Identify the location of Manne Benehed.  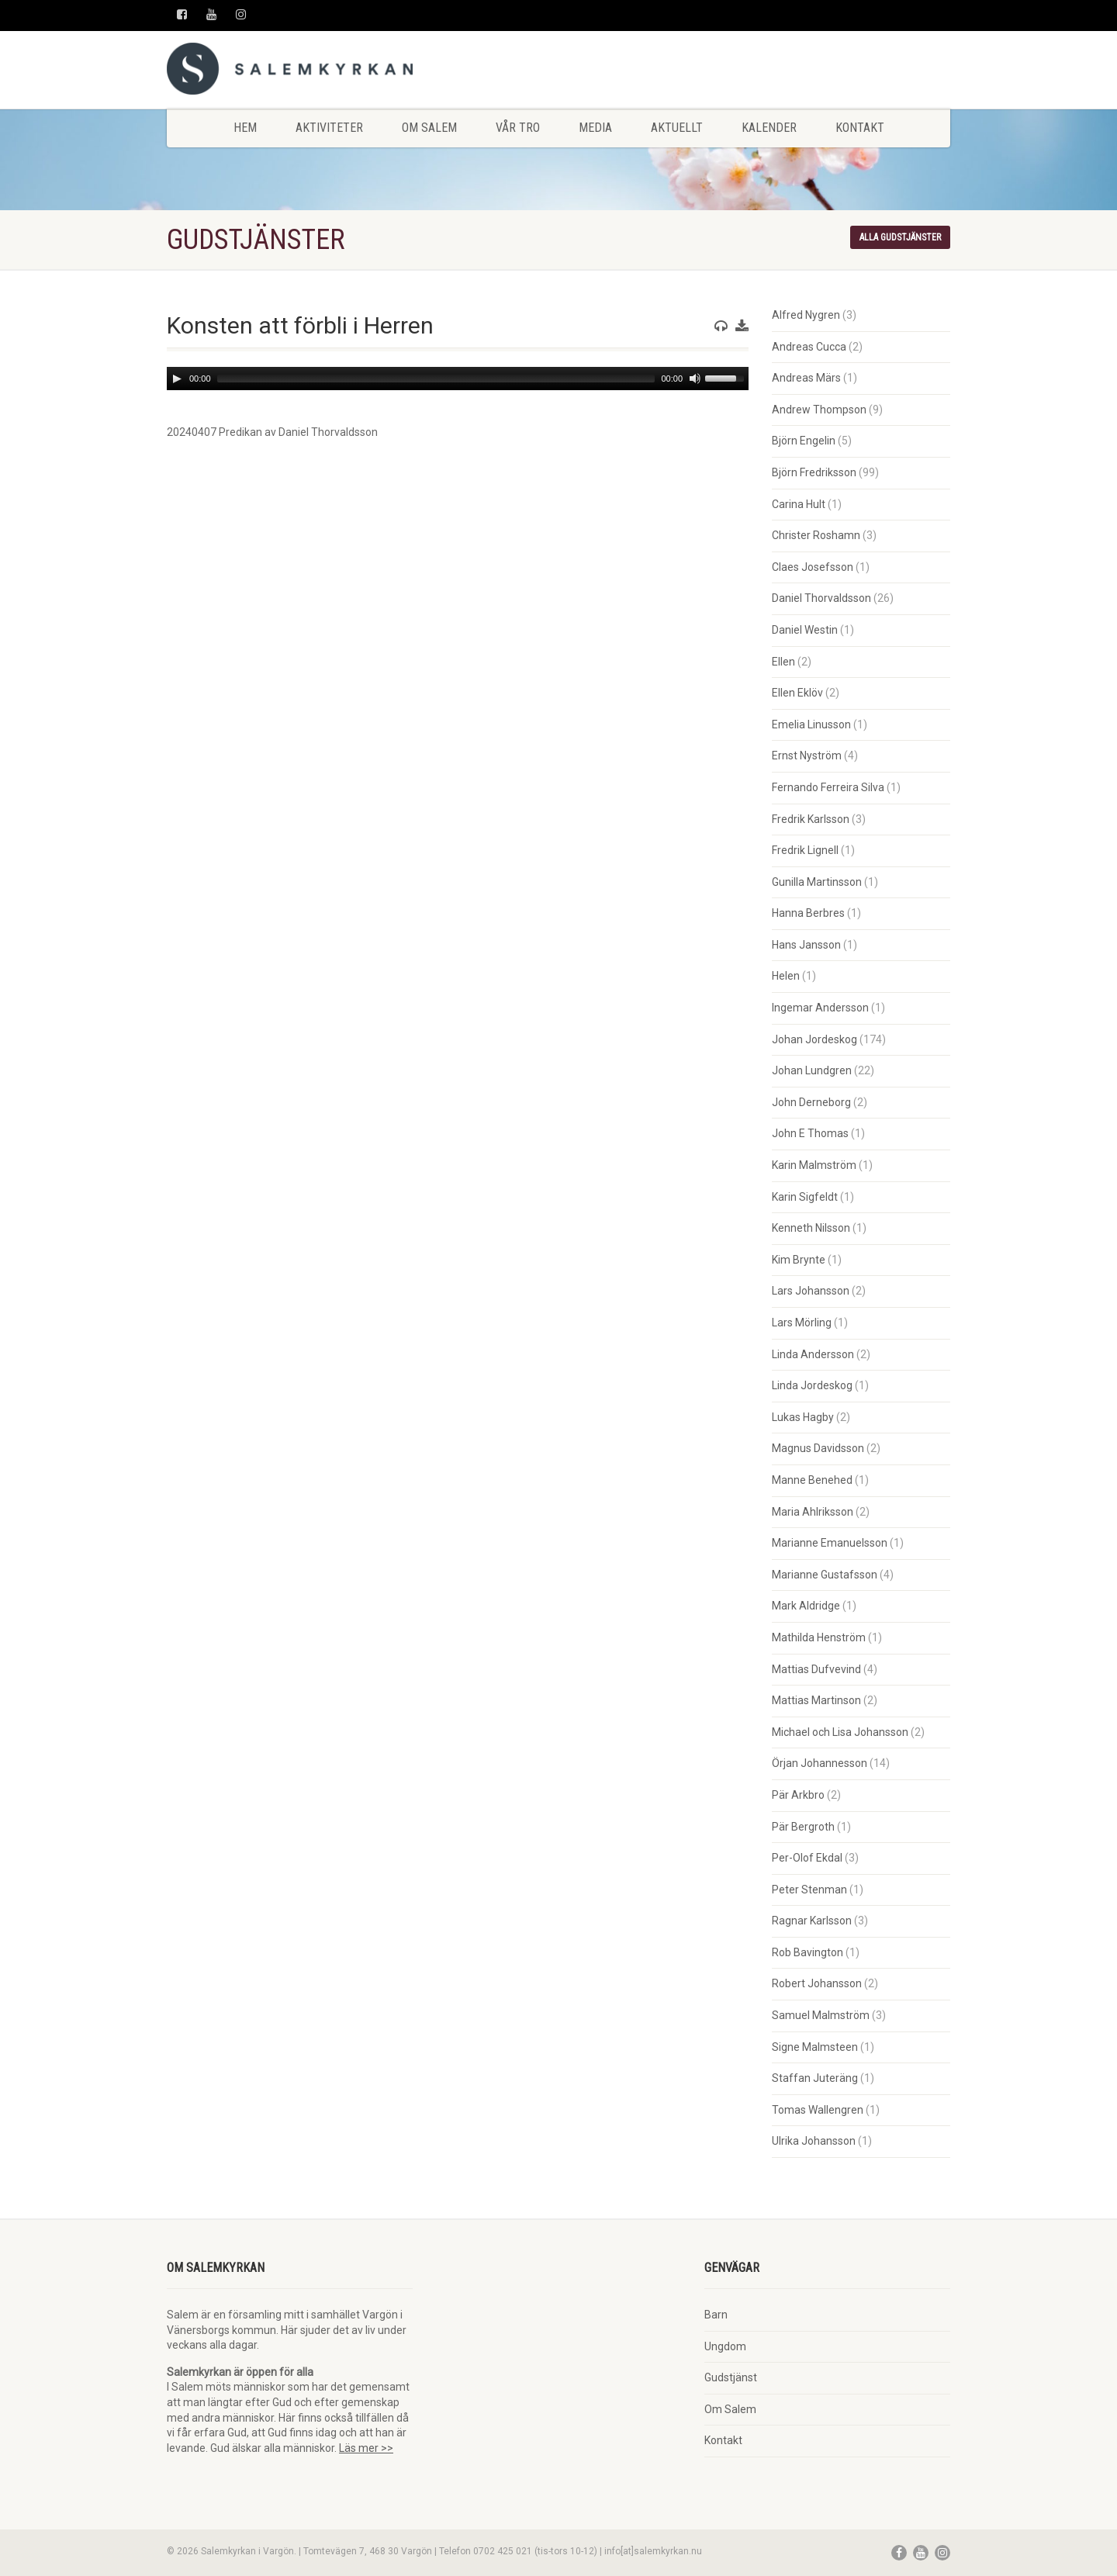
(812, 1480).